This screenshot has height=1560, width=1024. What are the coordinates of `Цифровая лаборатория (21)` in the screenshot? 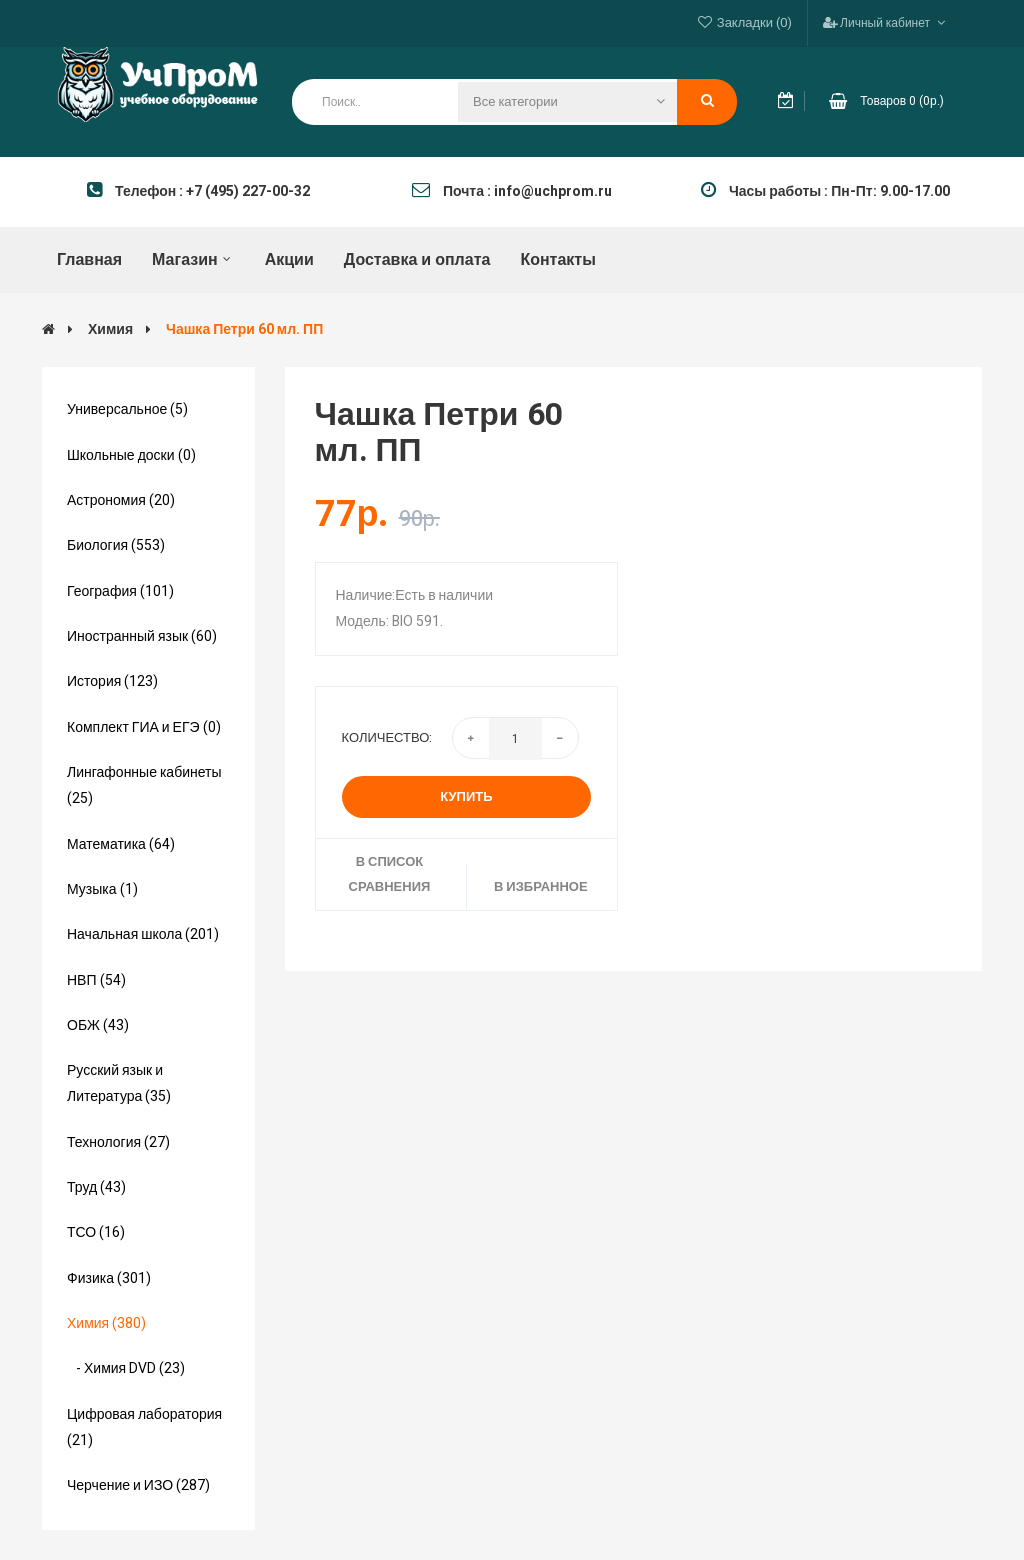 It's located at (144, 1427).